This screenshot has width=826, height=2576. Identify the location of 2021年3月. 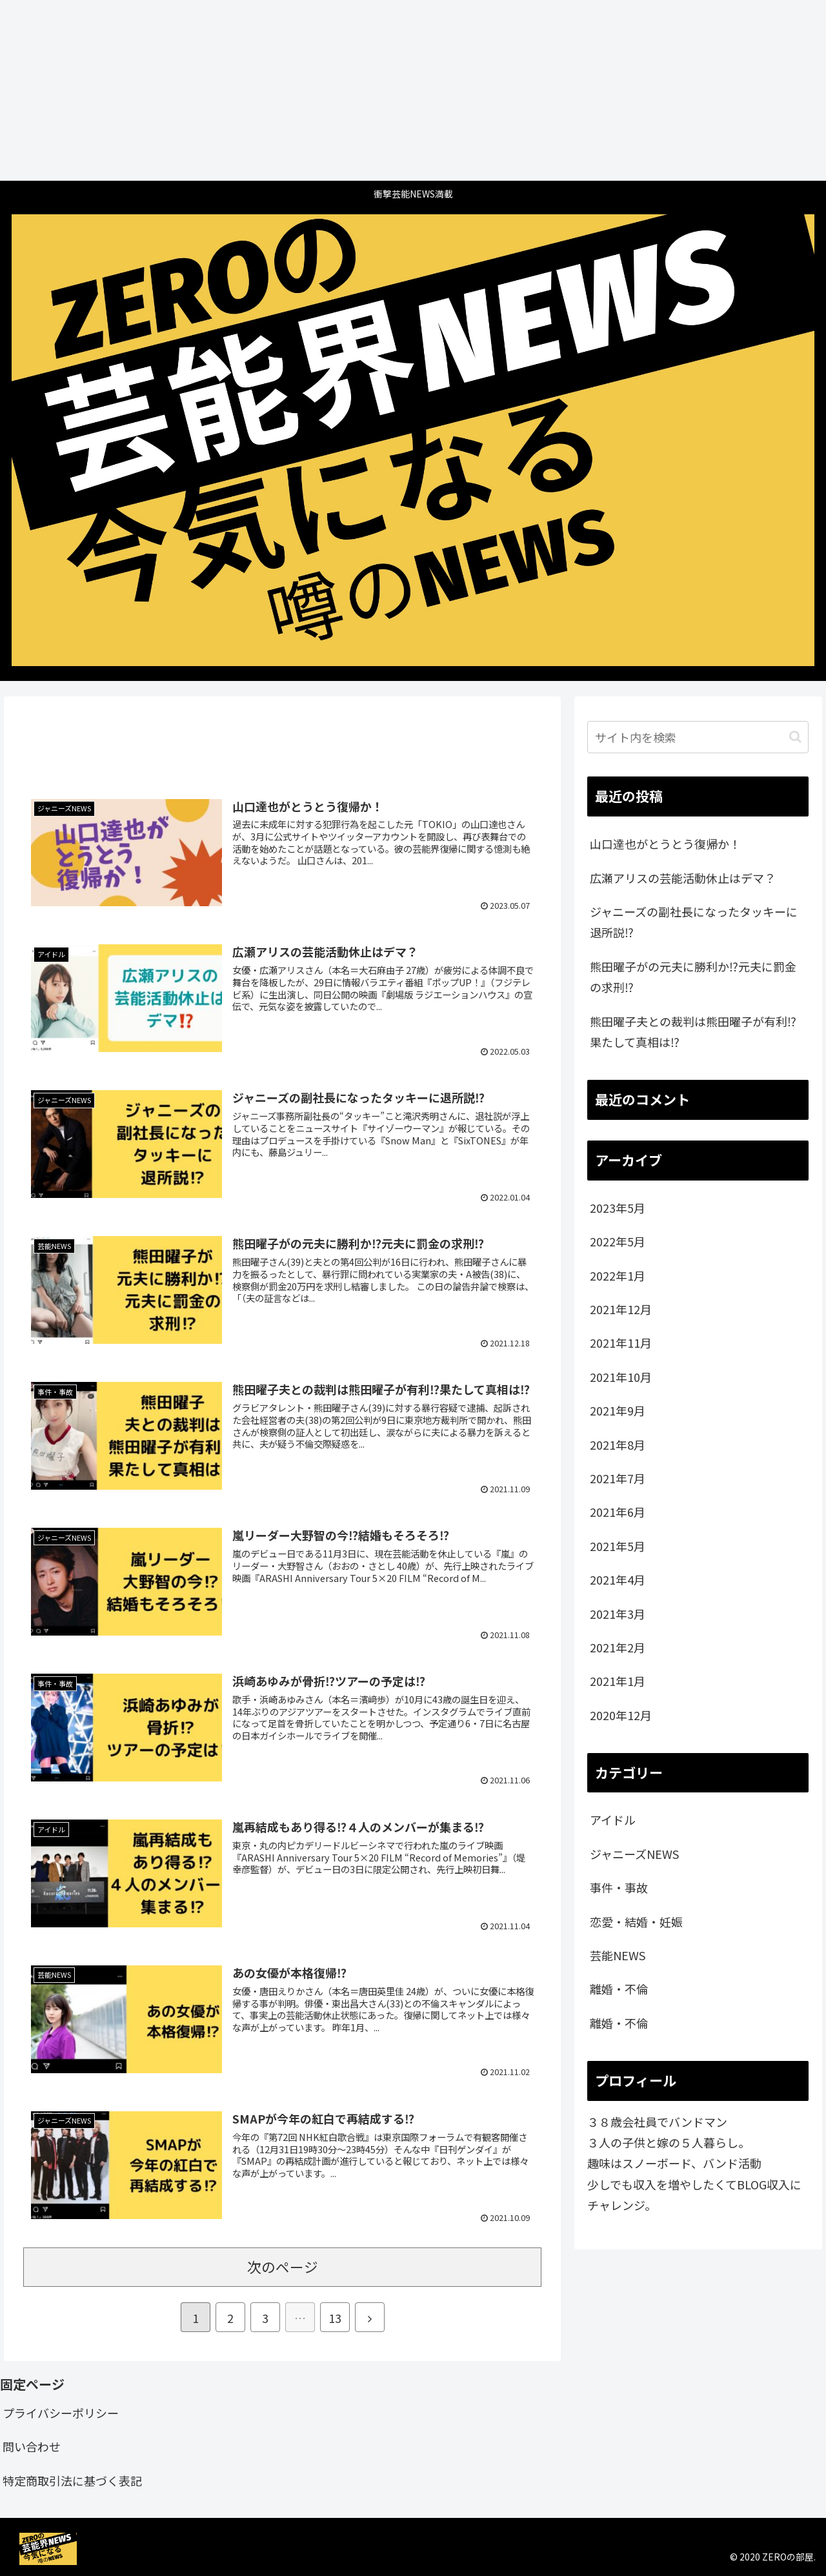
(617, 1613).